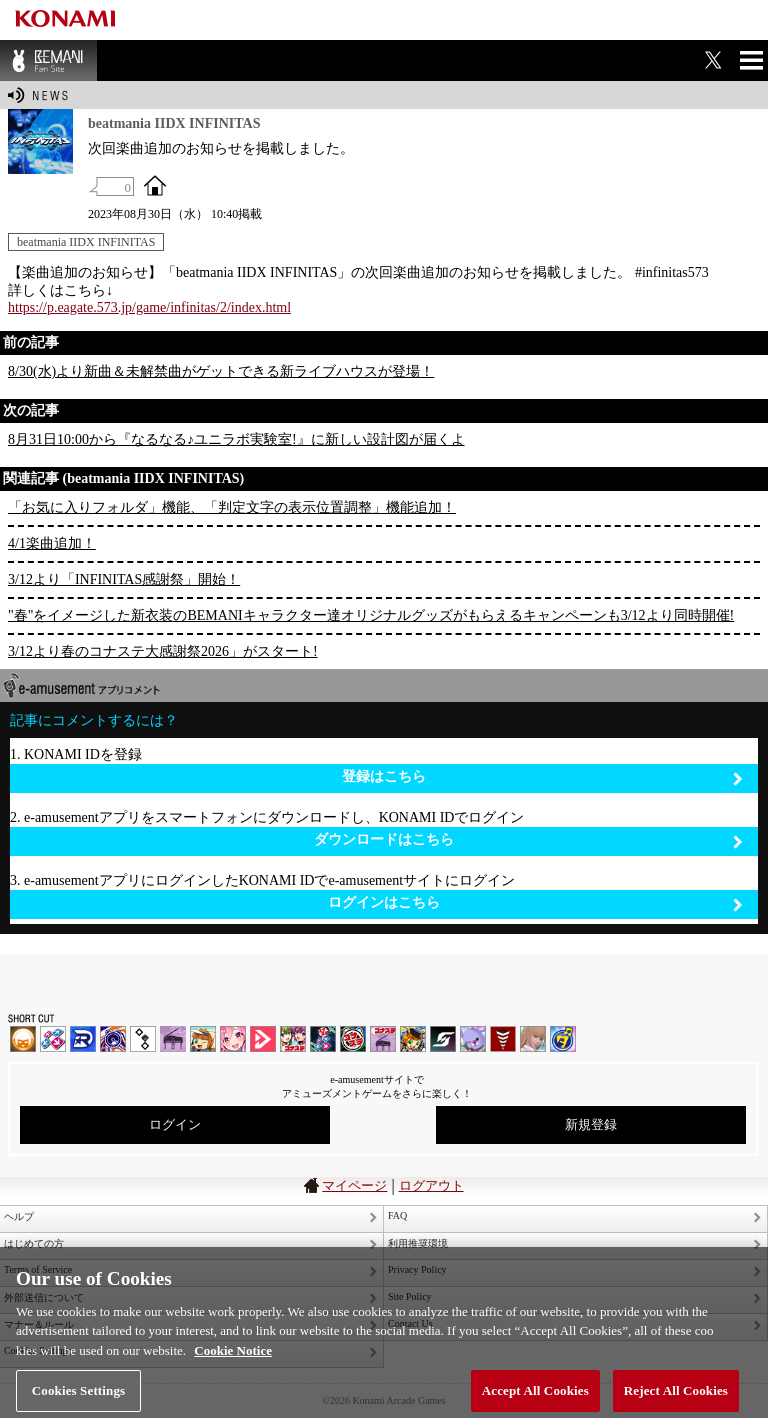 The height and width of the screenshot is (1418, 768). I want to click on ノスタルジア | コナステ, so click(383, 1039).